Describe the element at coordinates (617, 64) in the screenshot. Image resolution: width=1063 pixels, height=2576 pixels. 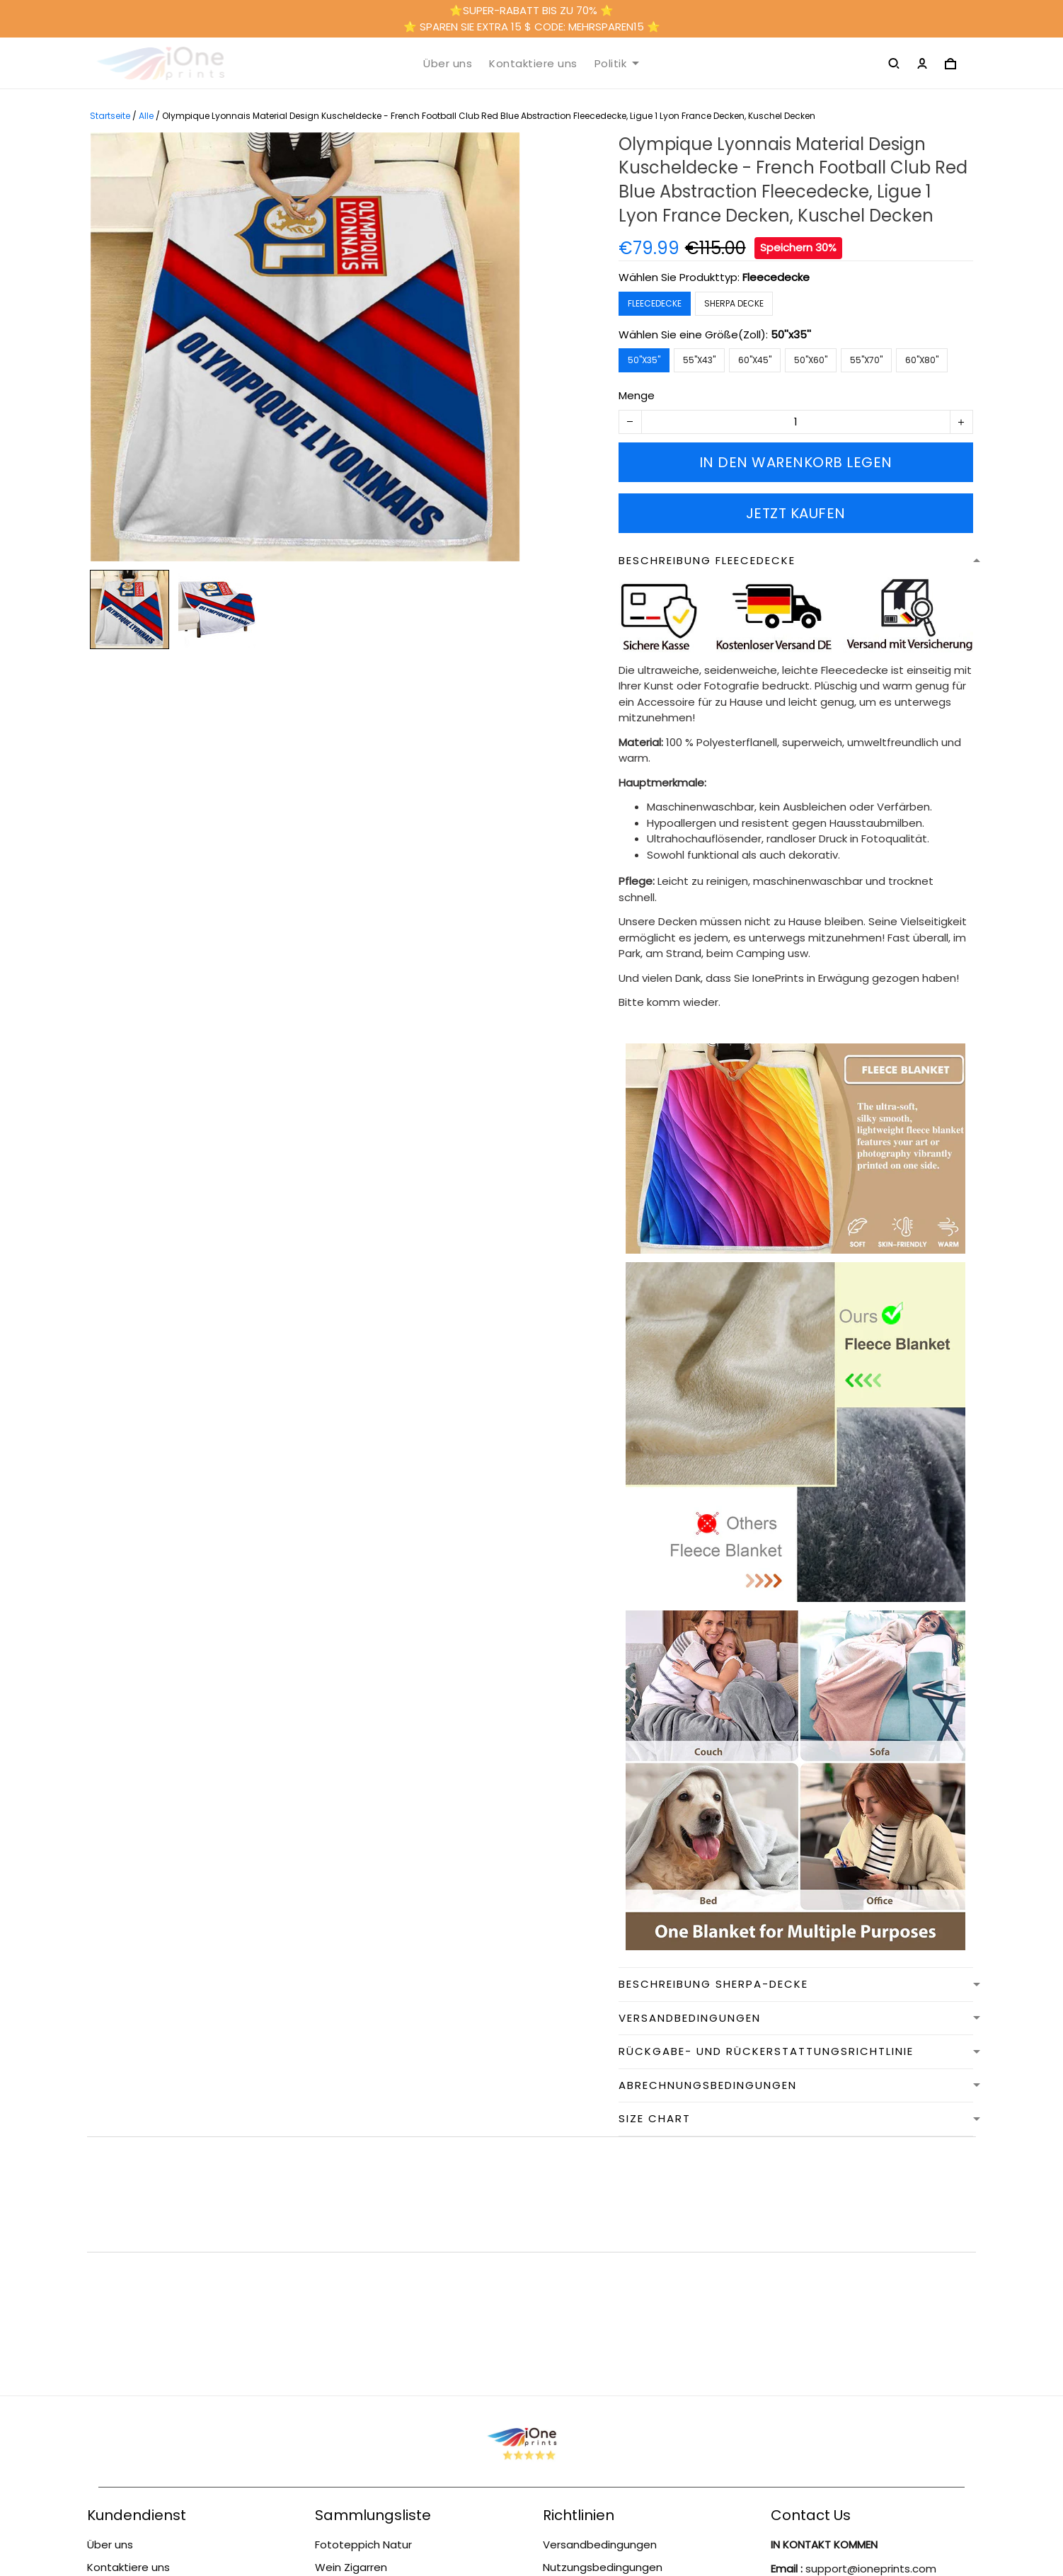
I see `Politik` at that location.